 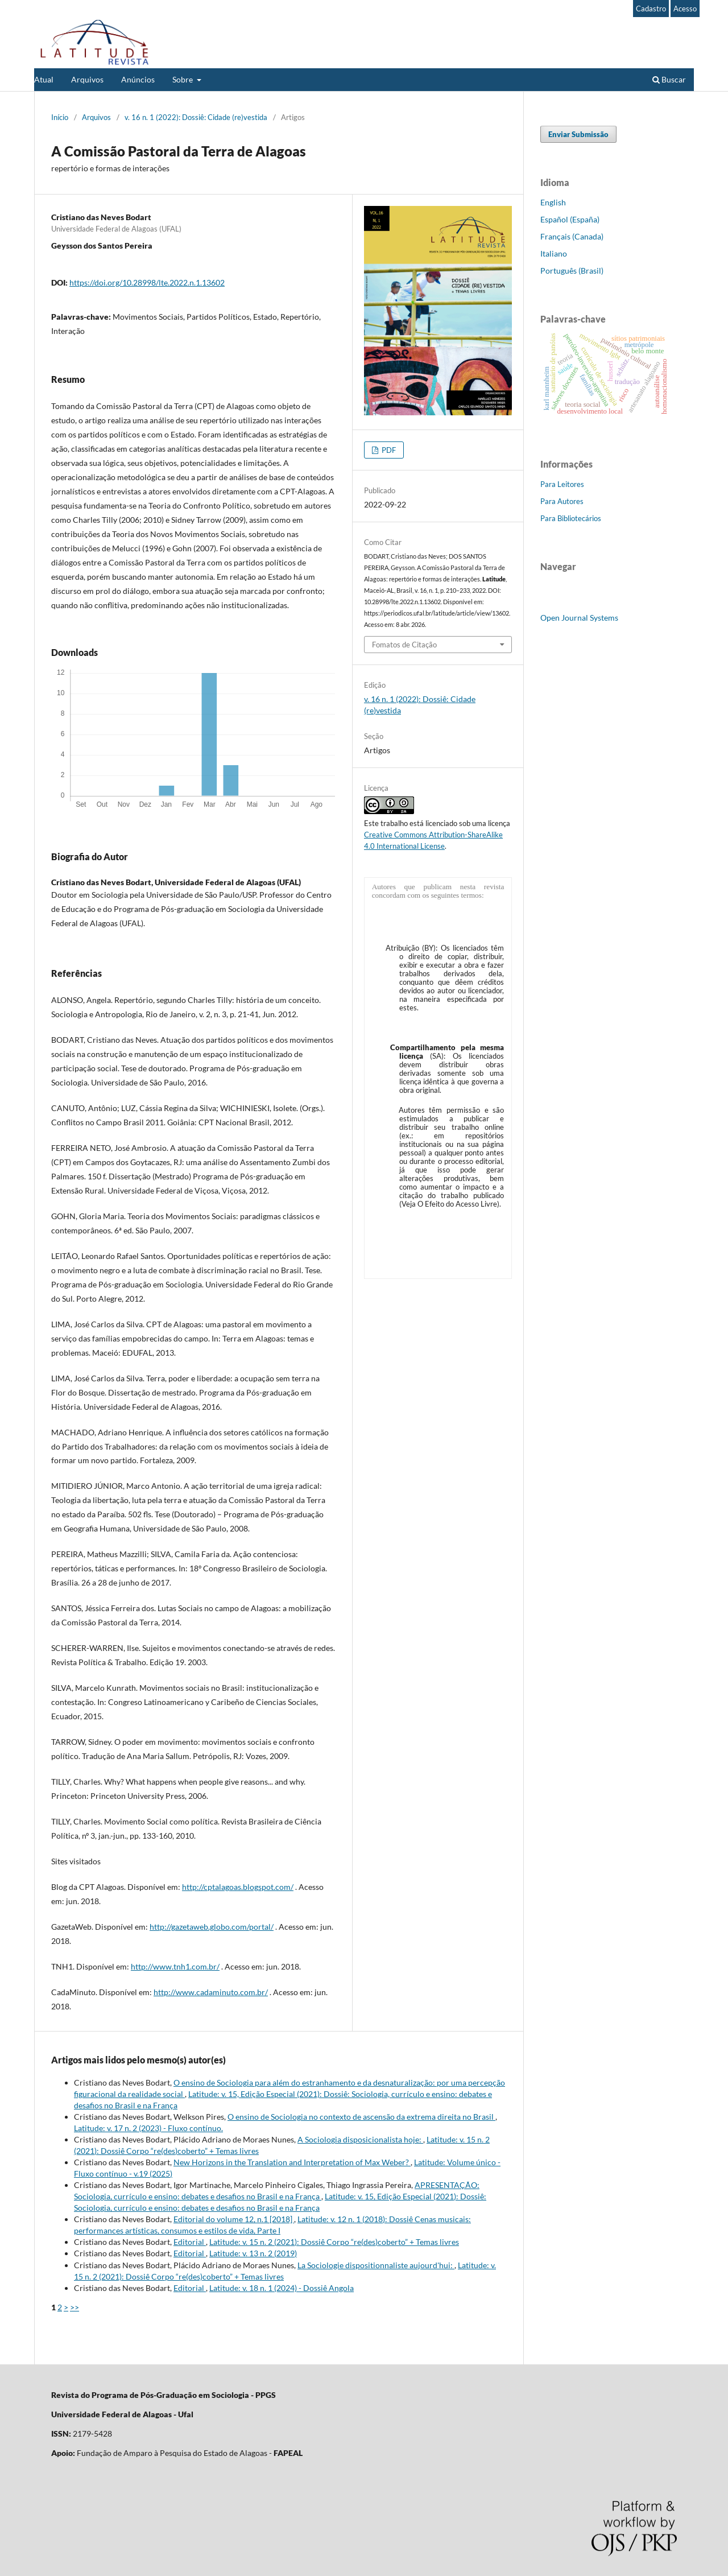 What do you see at coordinates (562, 484) in the screenshot?
I see `Para Leitores` at bounding box center [562, 484].